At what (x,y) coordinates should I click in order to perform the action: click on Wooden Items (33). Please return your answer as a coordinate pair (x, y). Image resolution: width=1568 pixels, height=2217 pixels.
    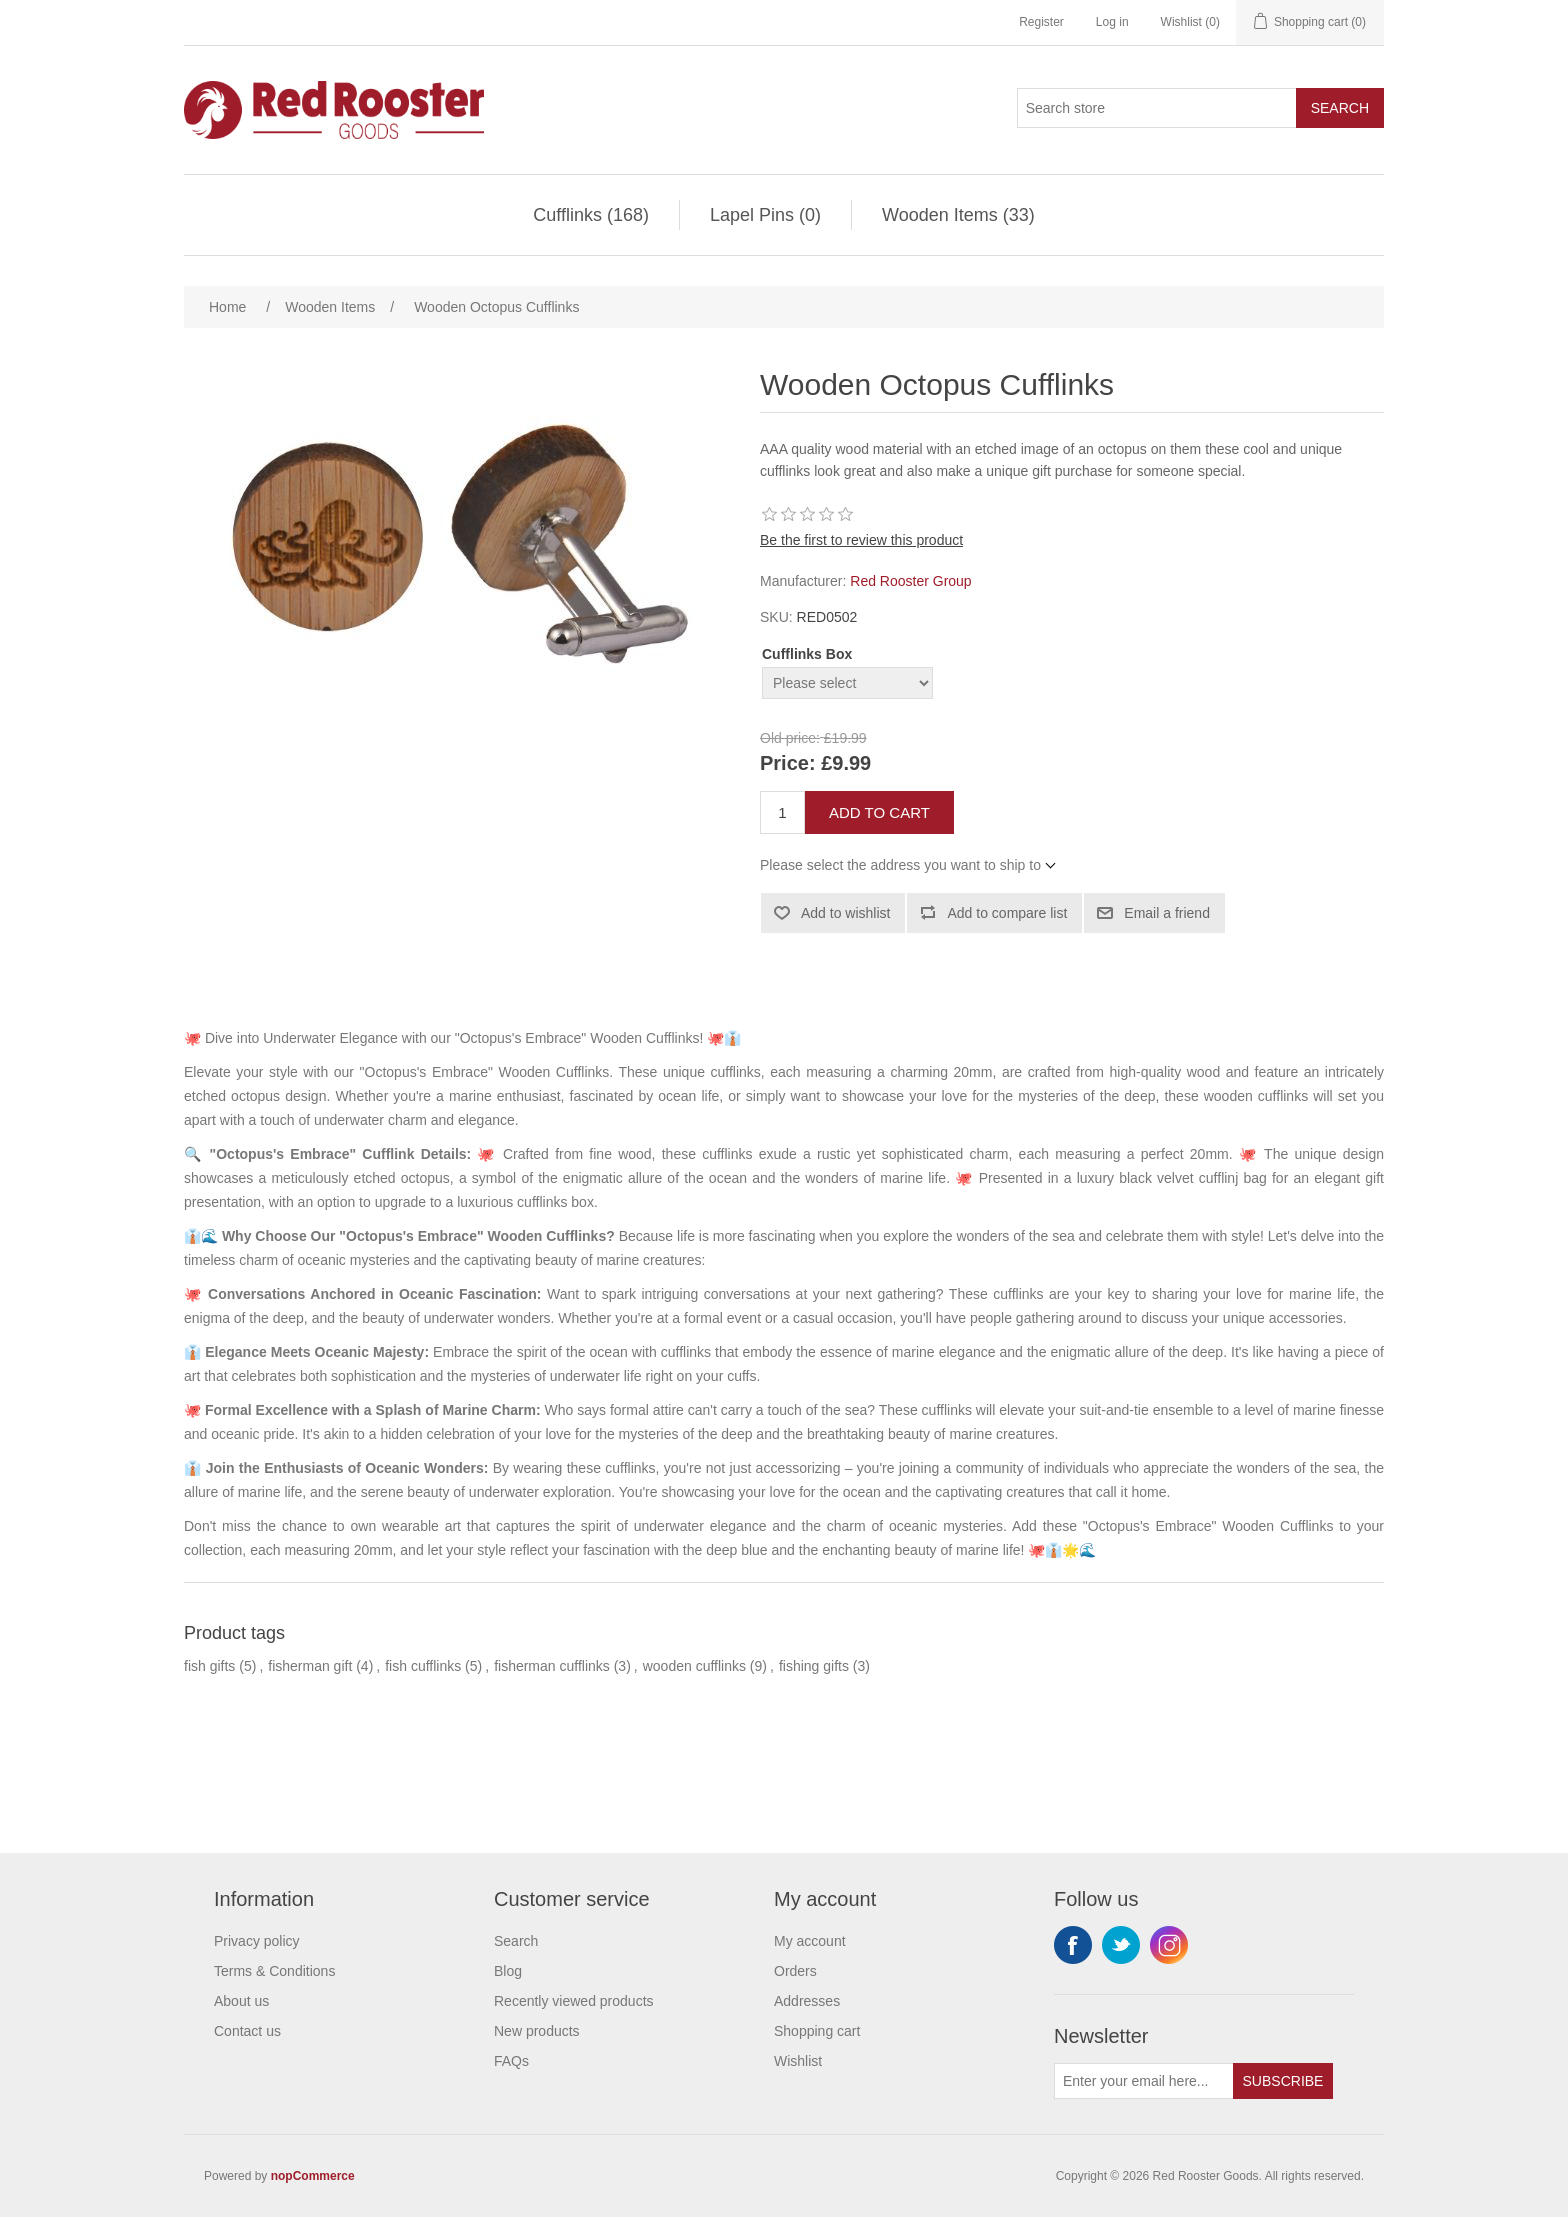
    Looking at the image, I should click on (958, 215).